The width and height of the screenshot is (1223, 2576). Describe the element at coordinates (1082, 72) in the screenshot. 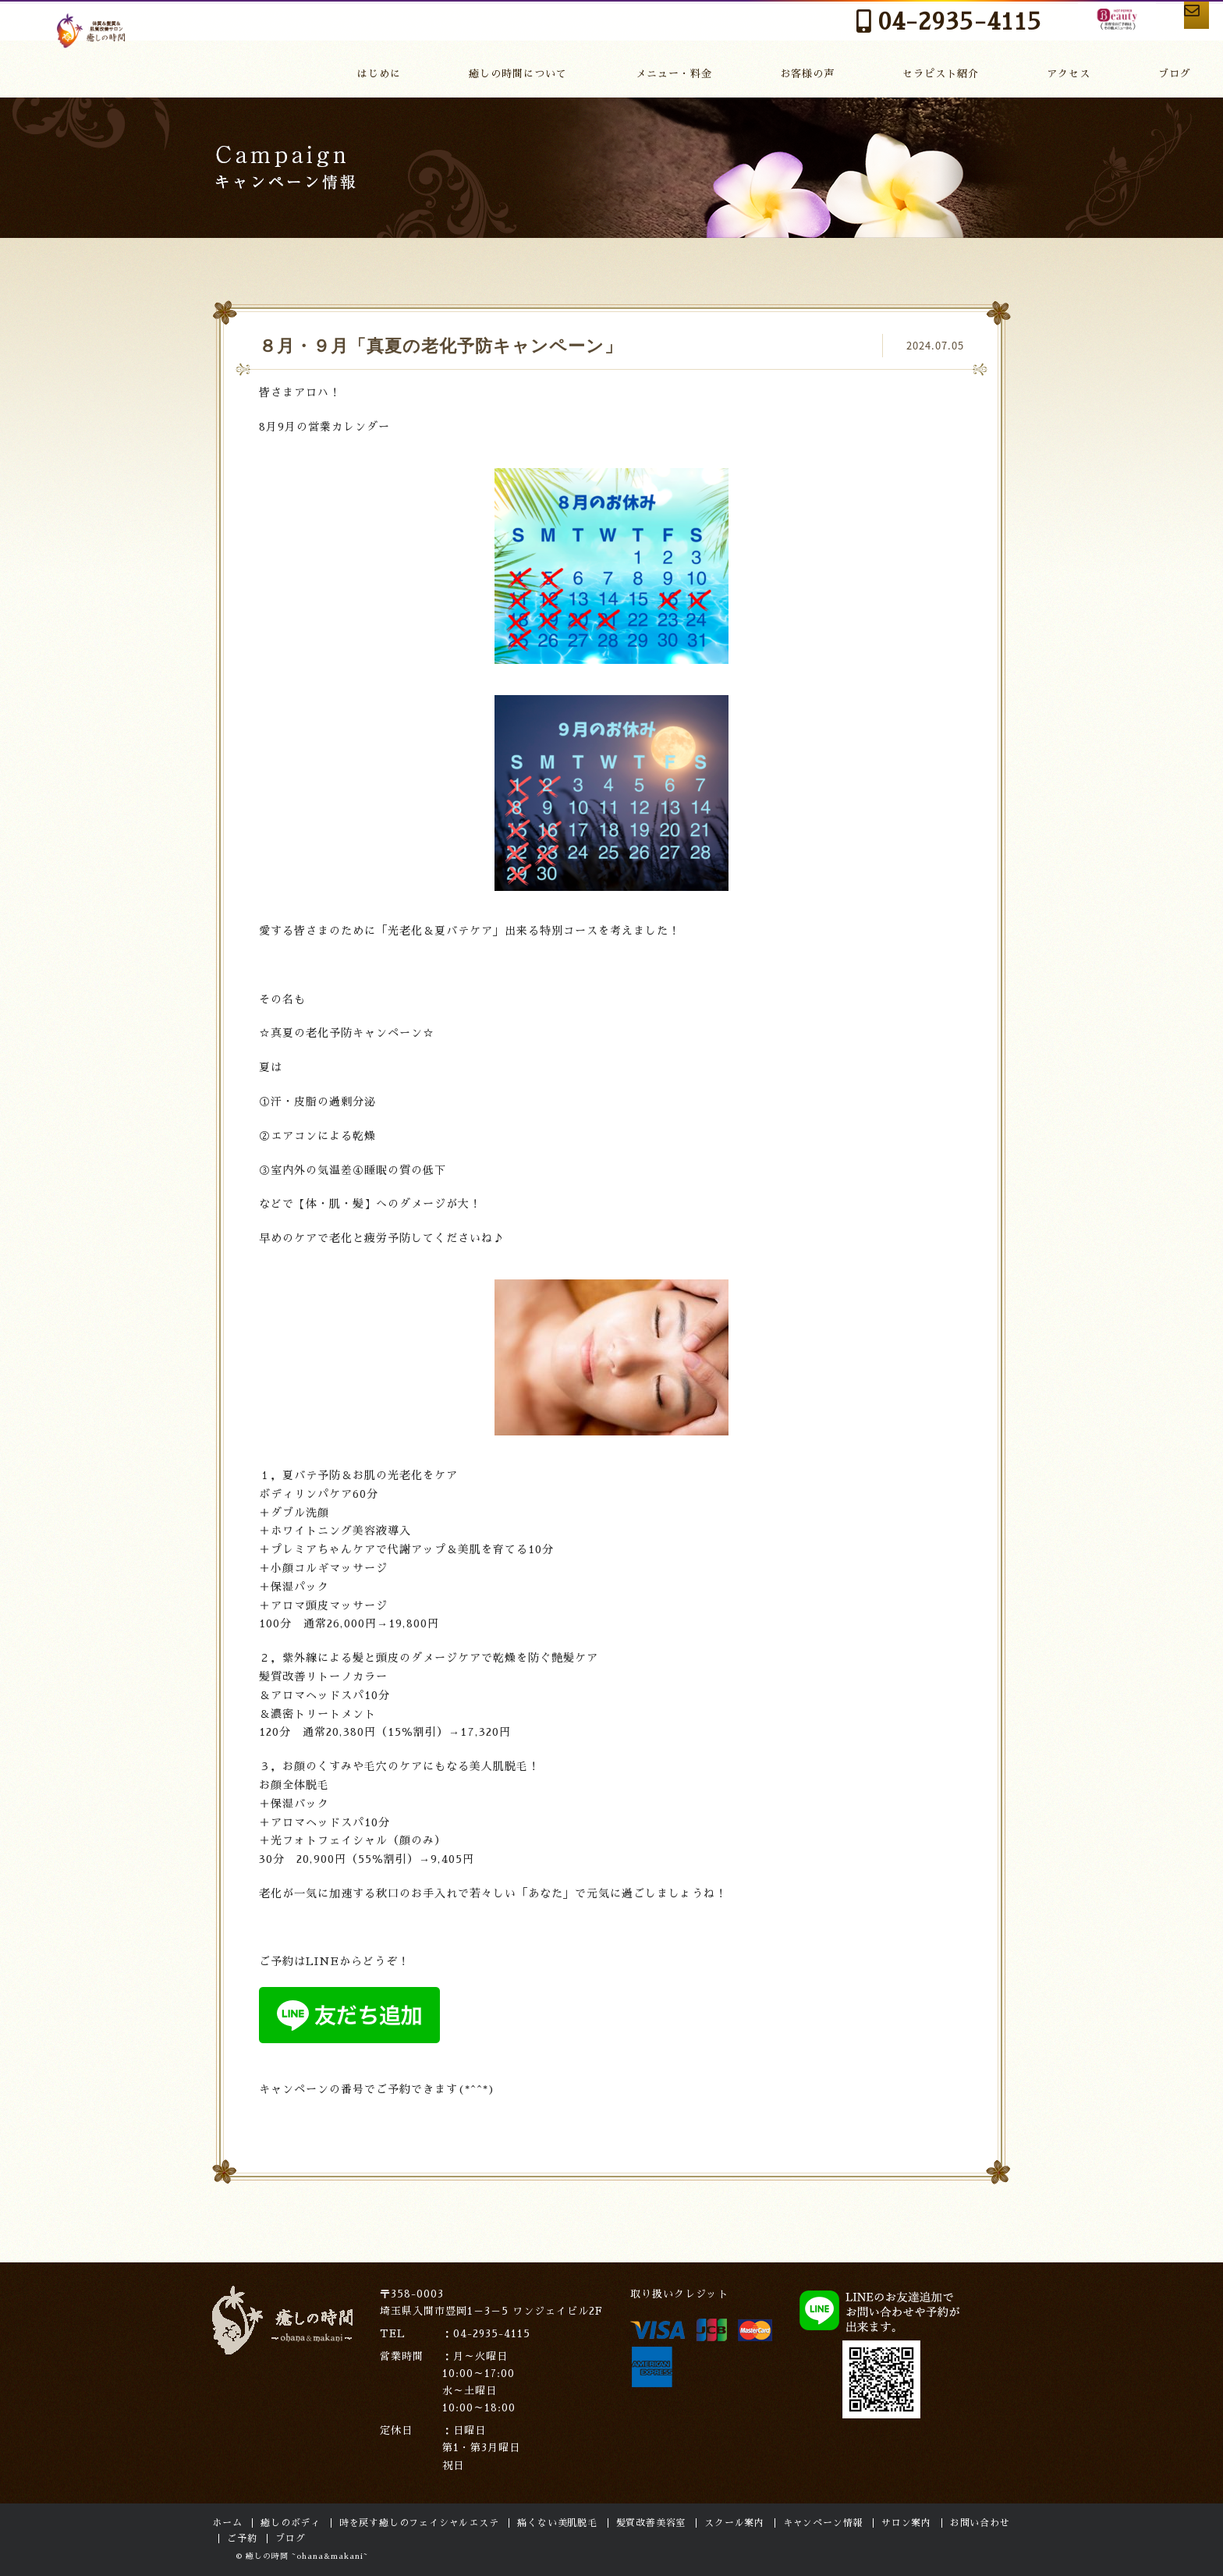

I see `アクセス` at that location.